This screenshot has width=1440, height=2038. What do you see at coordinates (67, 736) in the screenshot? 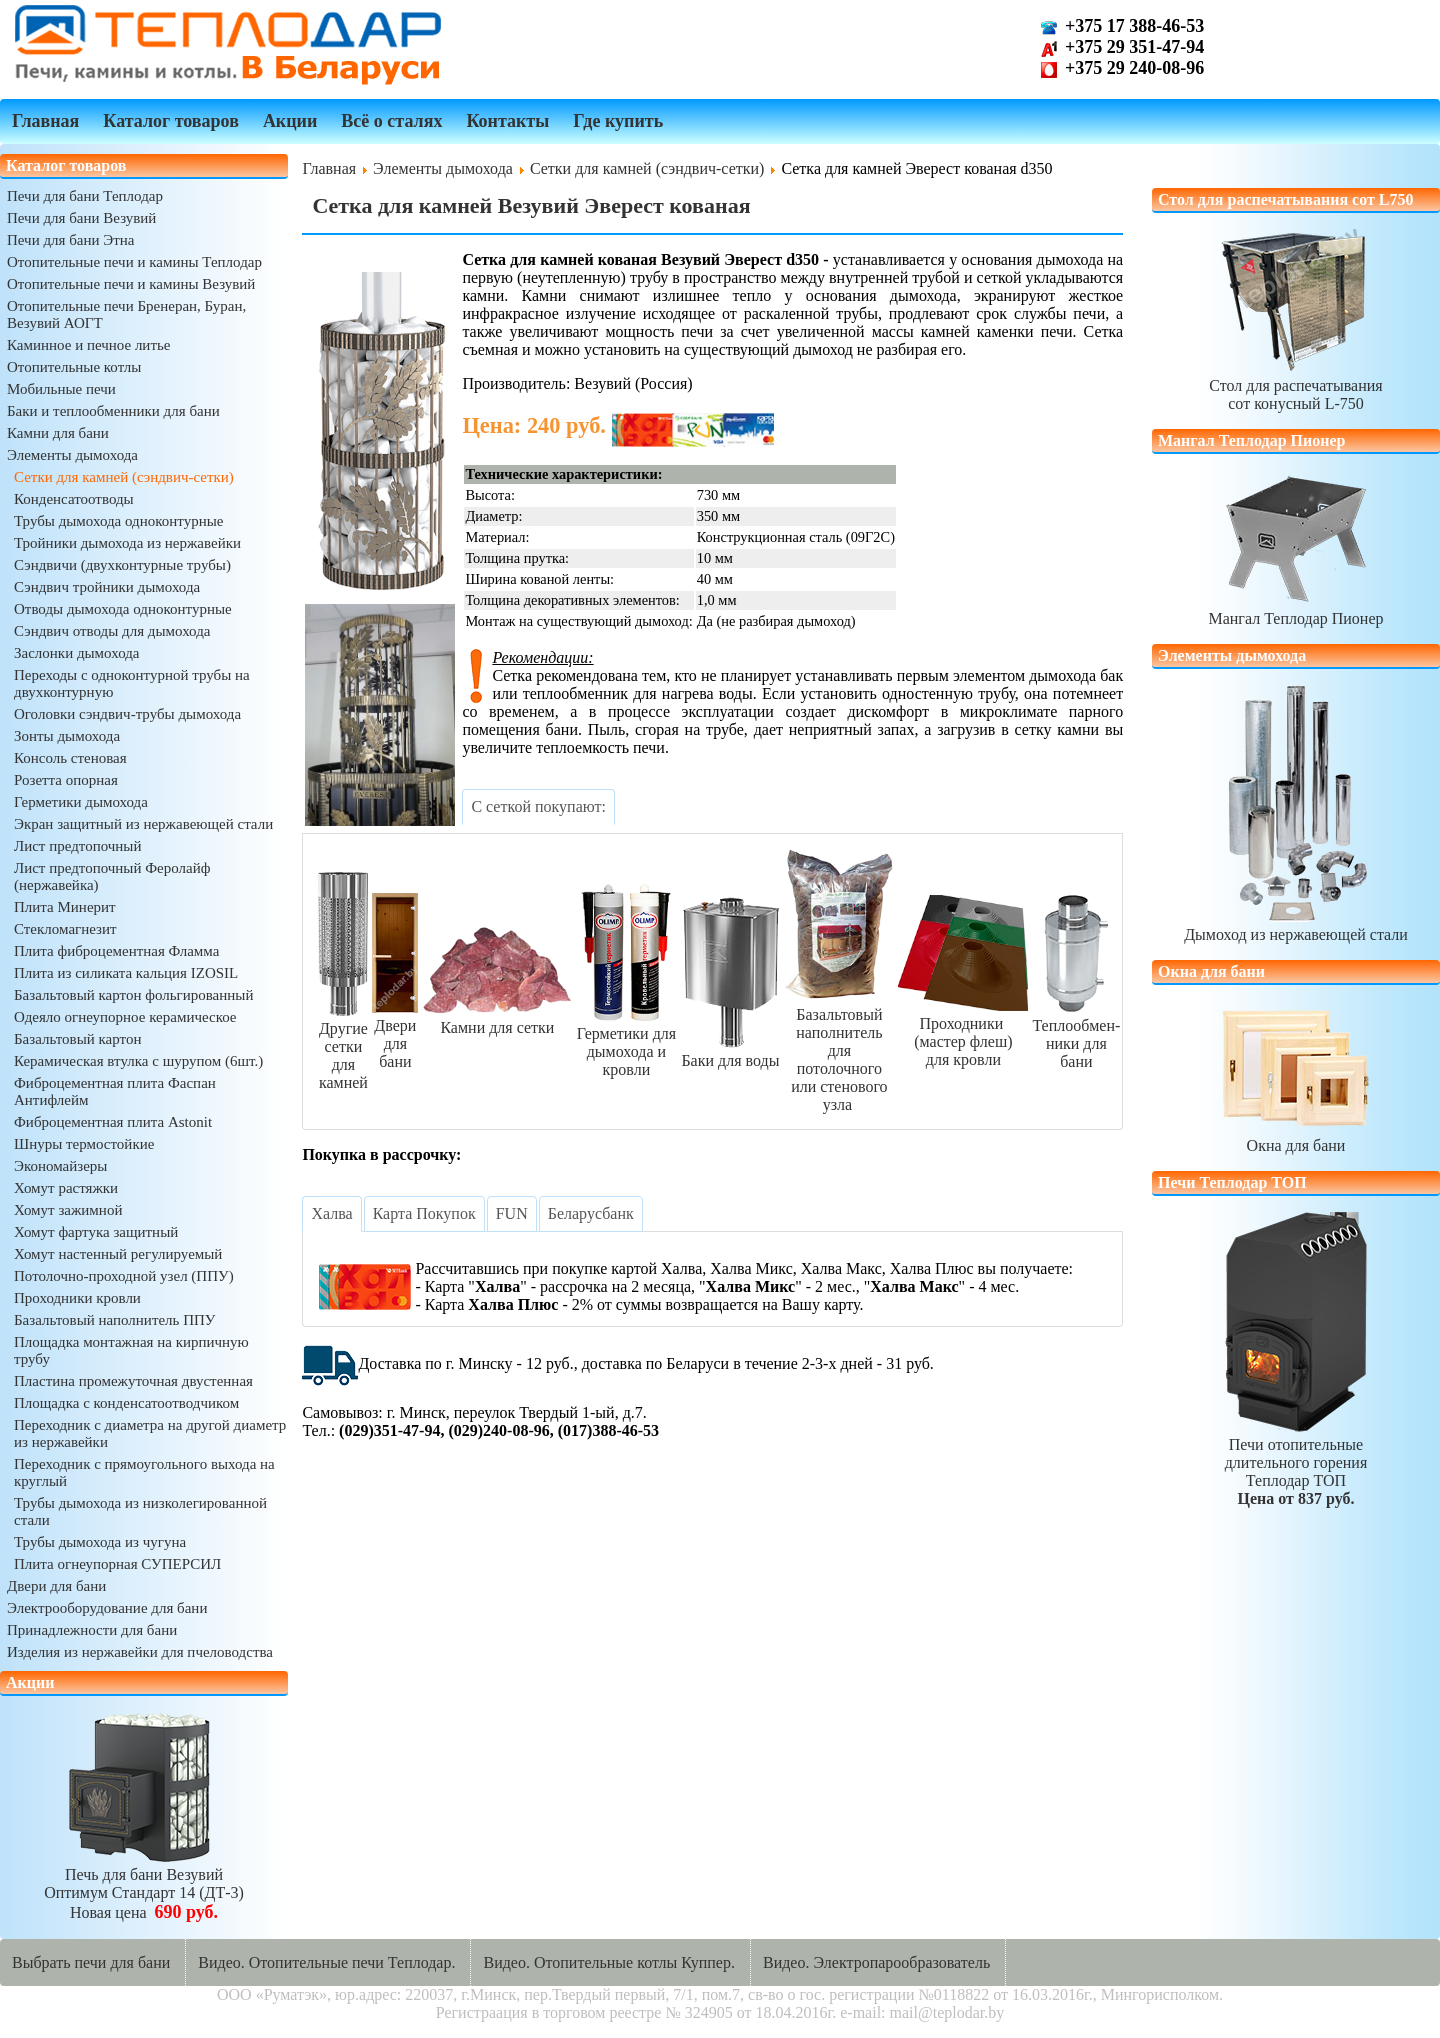
I see `Зонты дымохода` at bounding box center [67, 736].